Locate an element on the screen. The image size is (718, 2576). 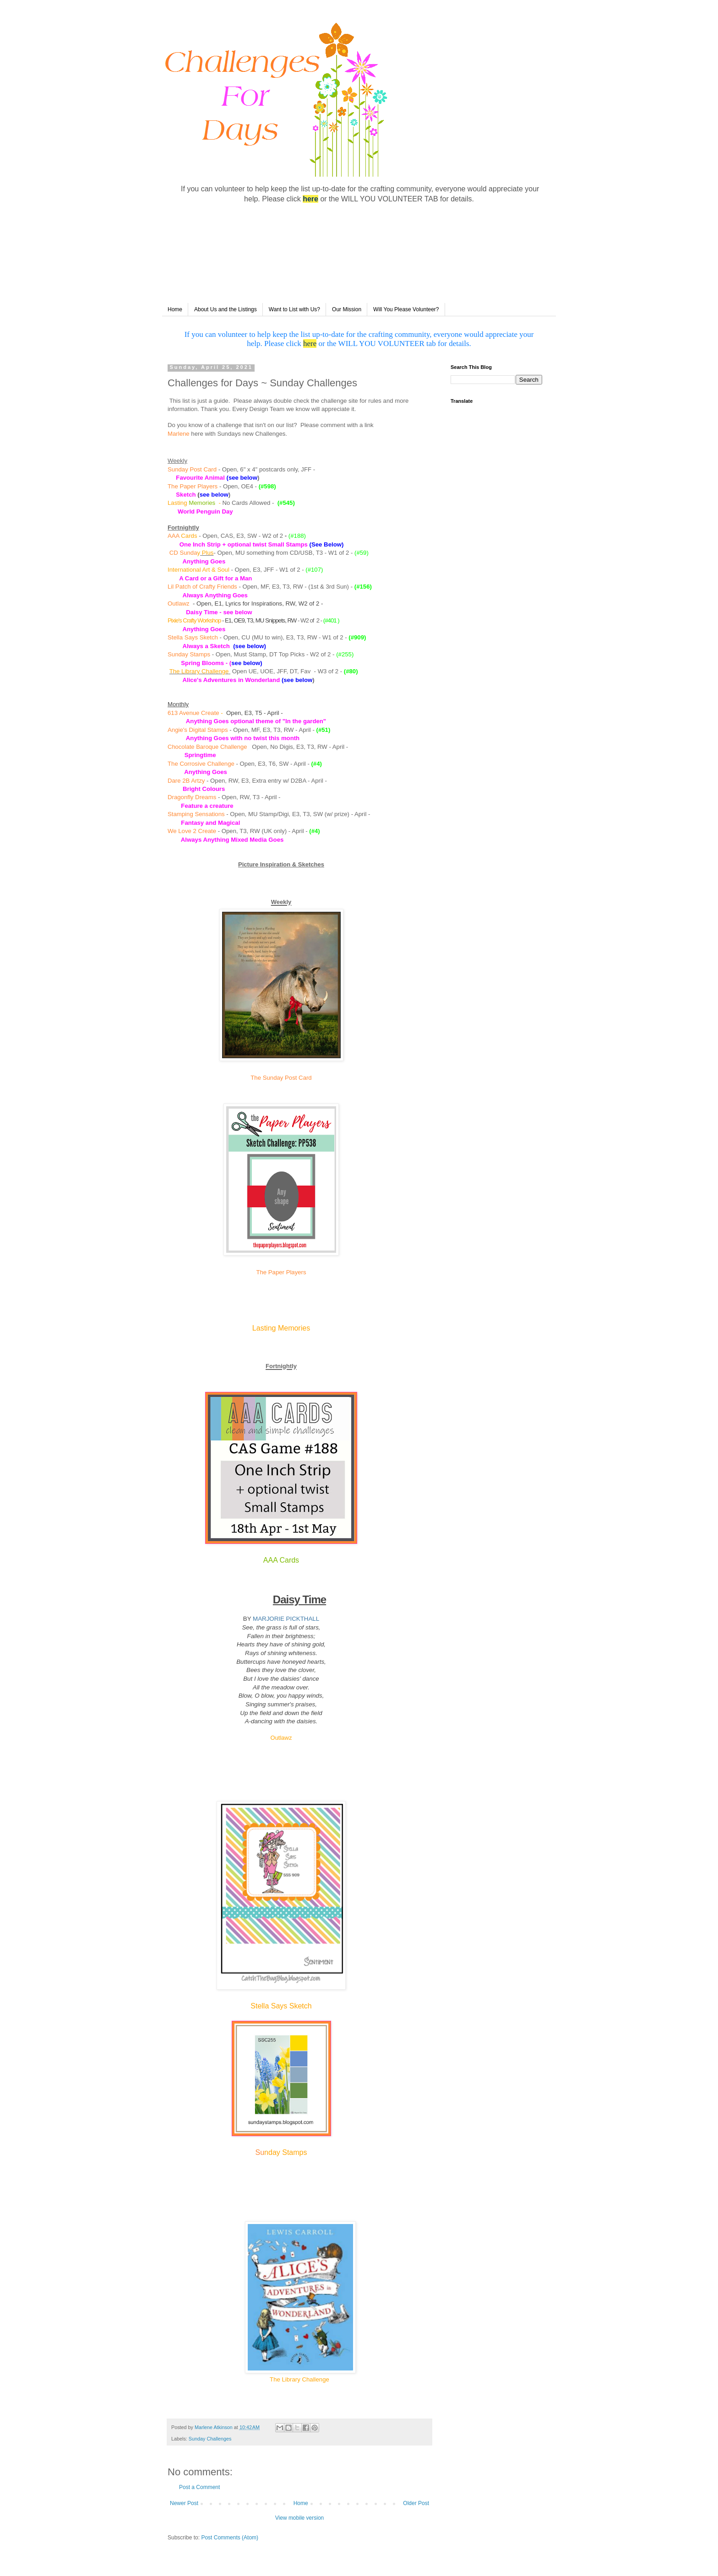
The Sunday Post Card is located at coordinates (280, 1077).